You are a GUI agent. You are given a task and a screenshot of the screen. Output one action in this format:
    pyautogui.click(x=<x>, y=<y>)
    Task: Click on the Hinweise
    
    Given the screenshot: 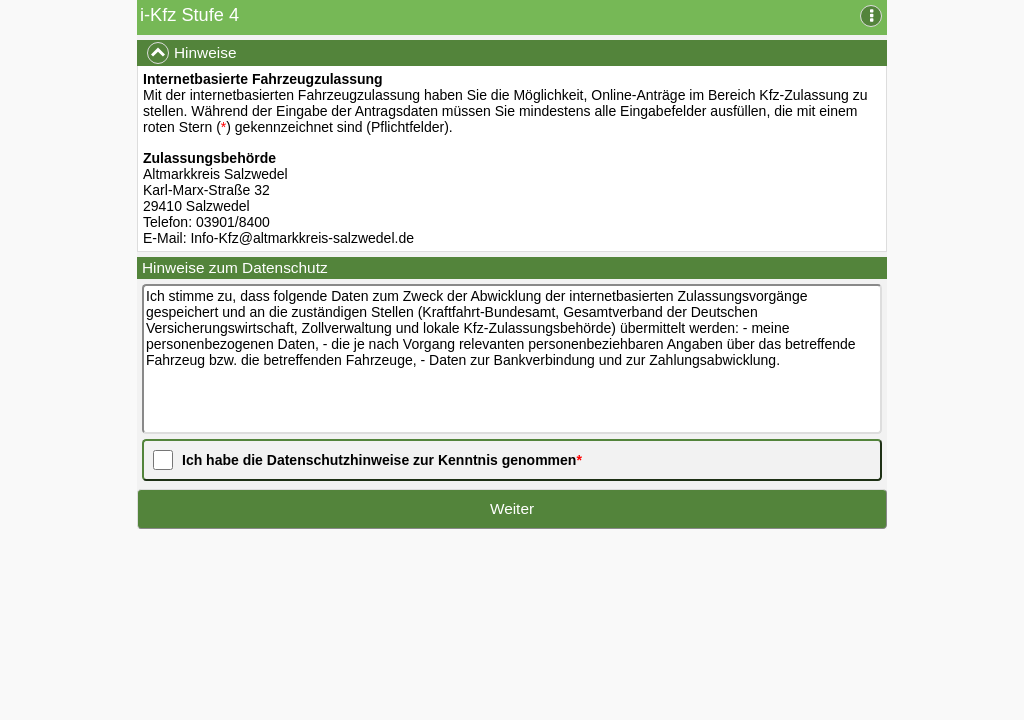 What is the action you would take?
    pyautogui.click(x=191, y=53)
    